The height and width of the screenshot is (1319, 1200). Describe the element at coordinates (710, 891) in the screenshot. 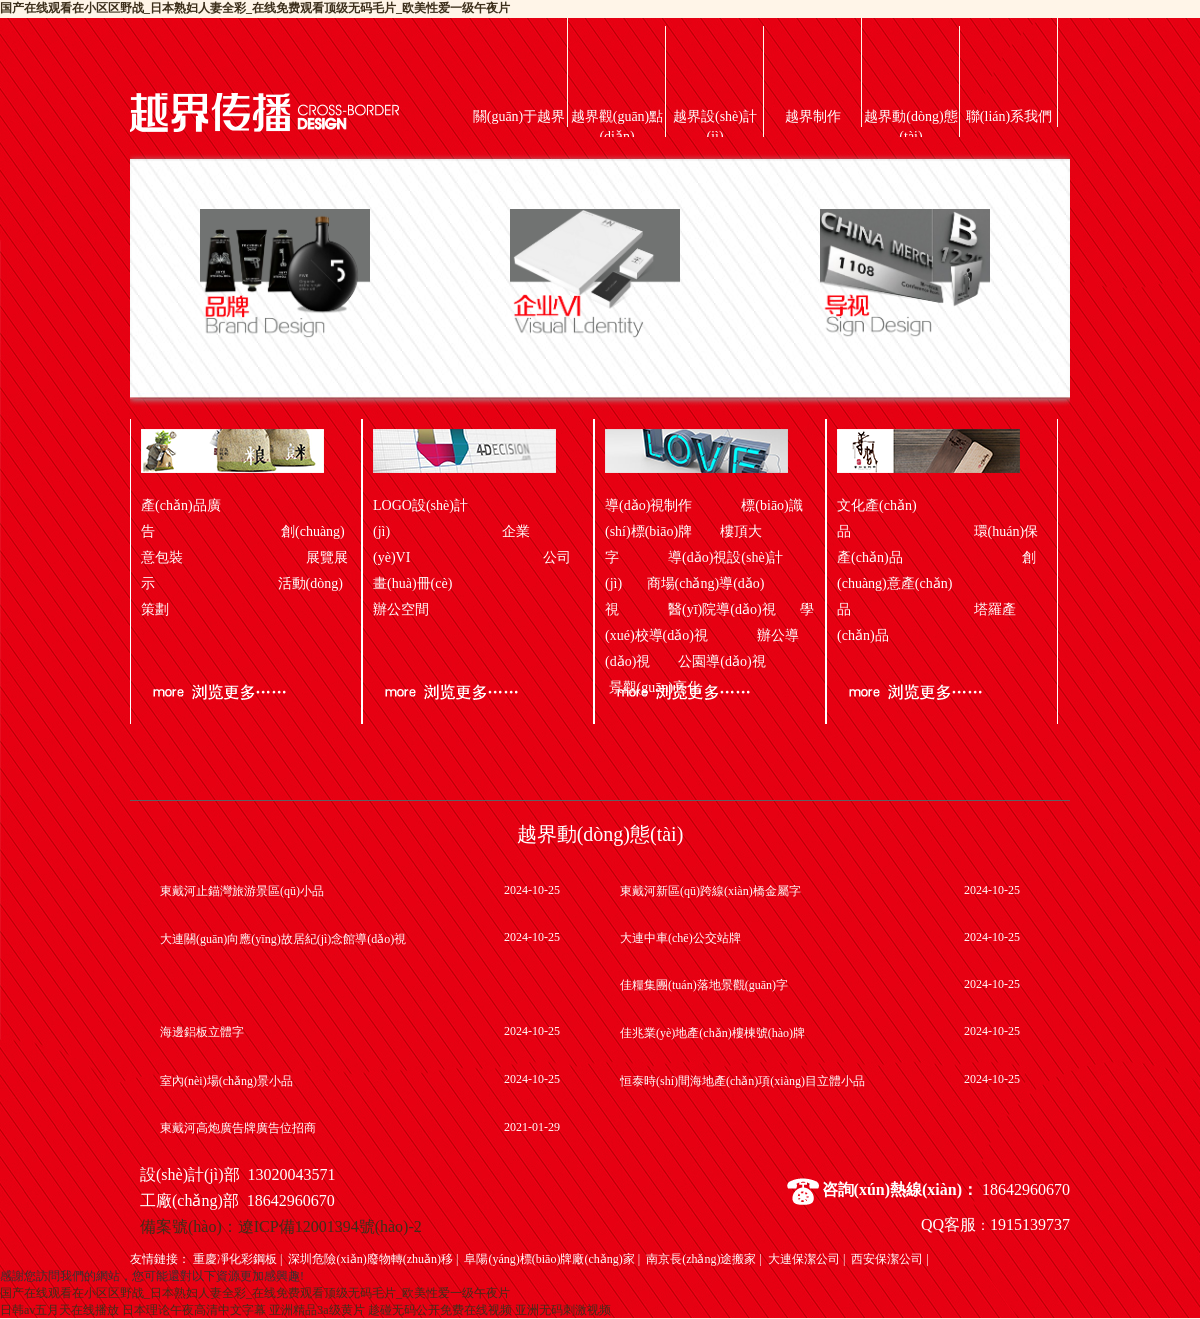

I see `東戴河新區(qū)跨線(xiàn)橋金屬字` at that location.